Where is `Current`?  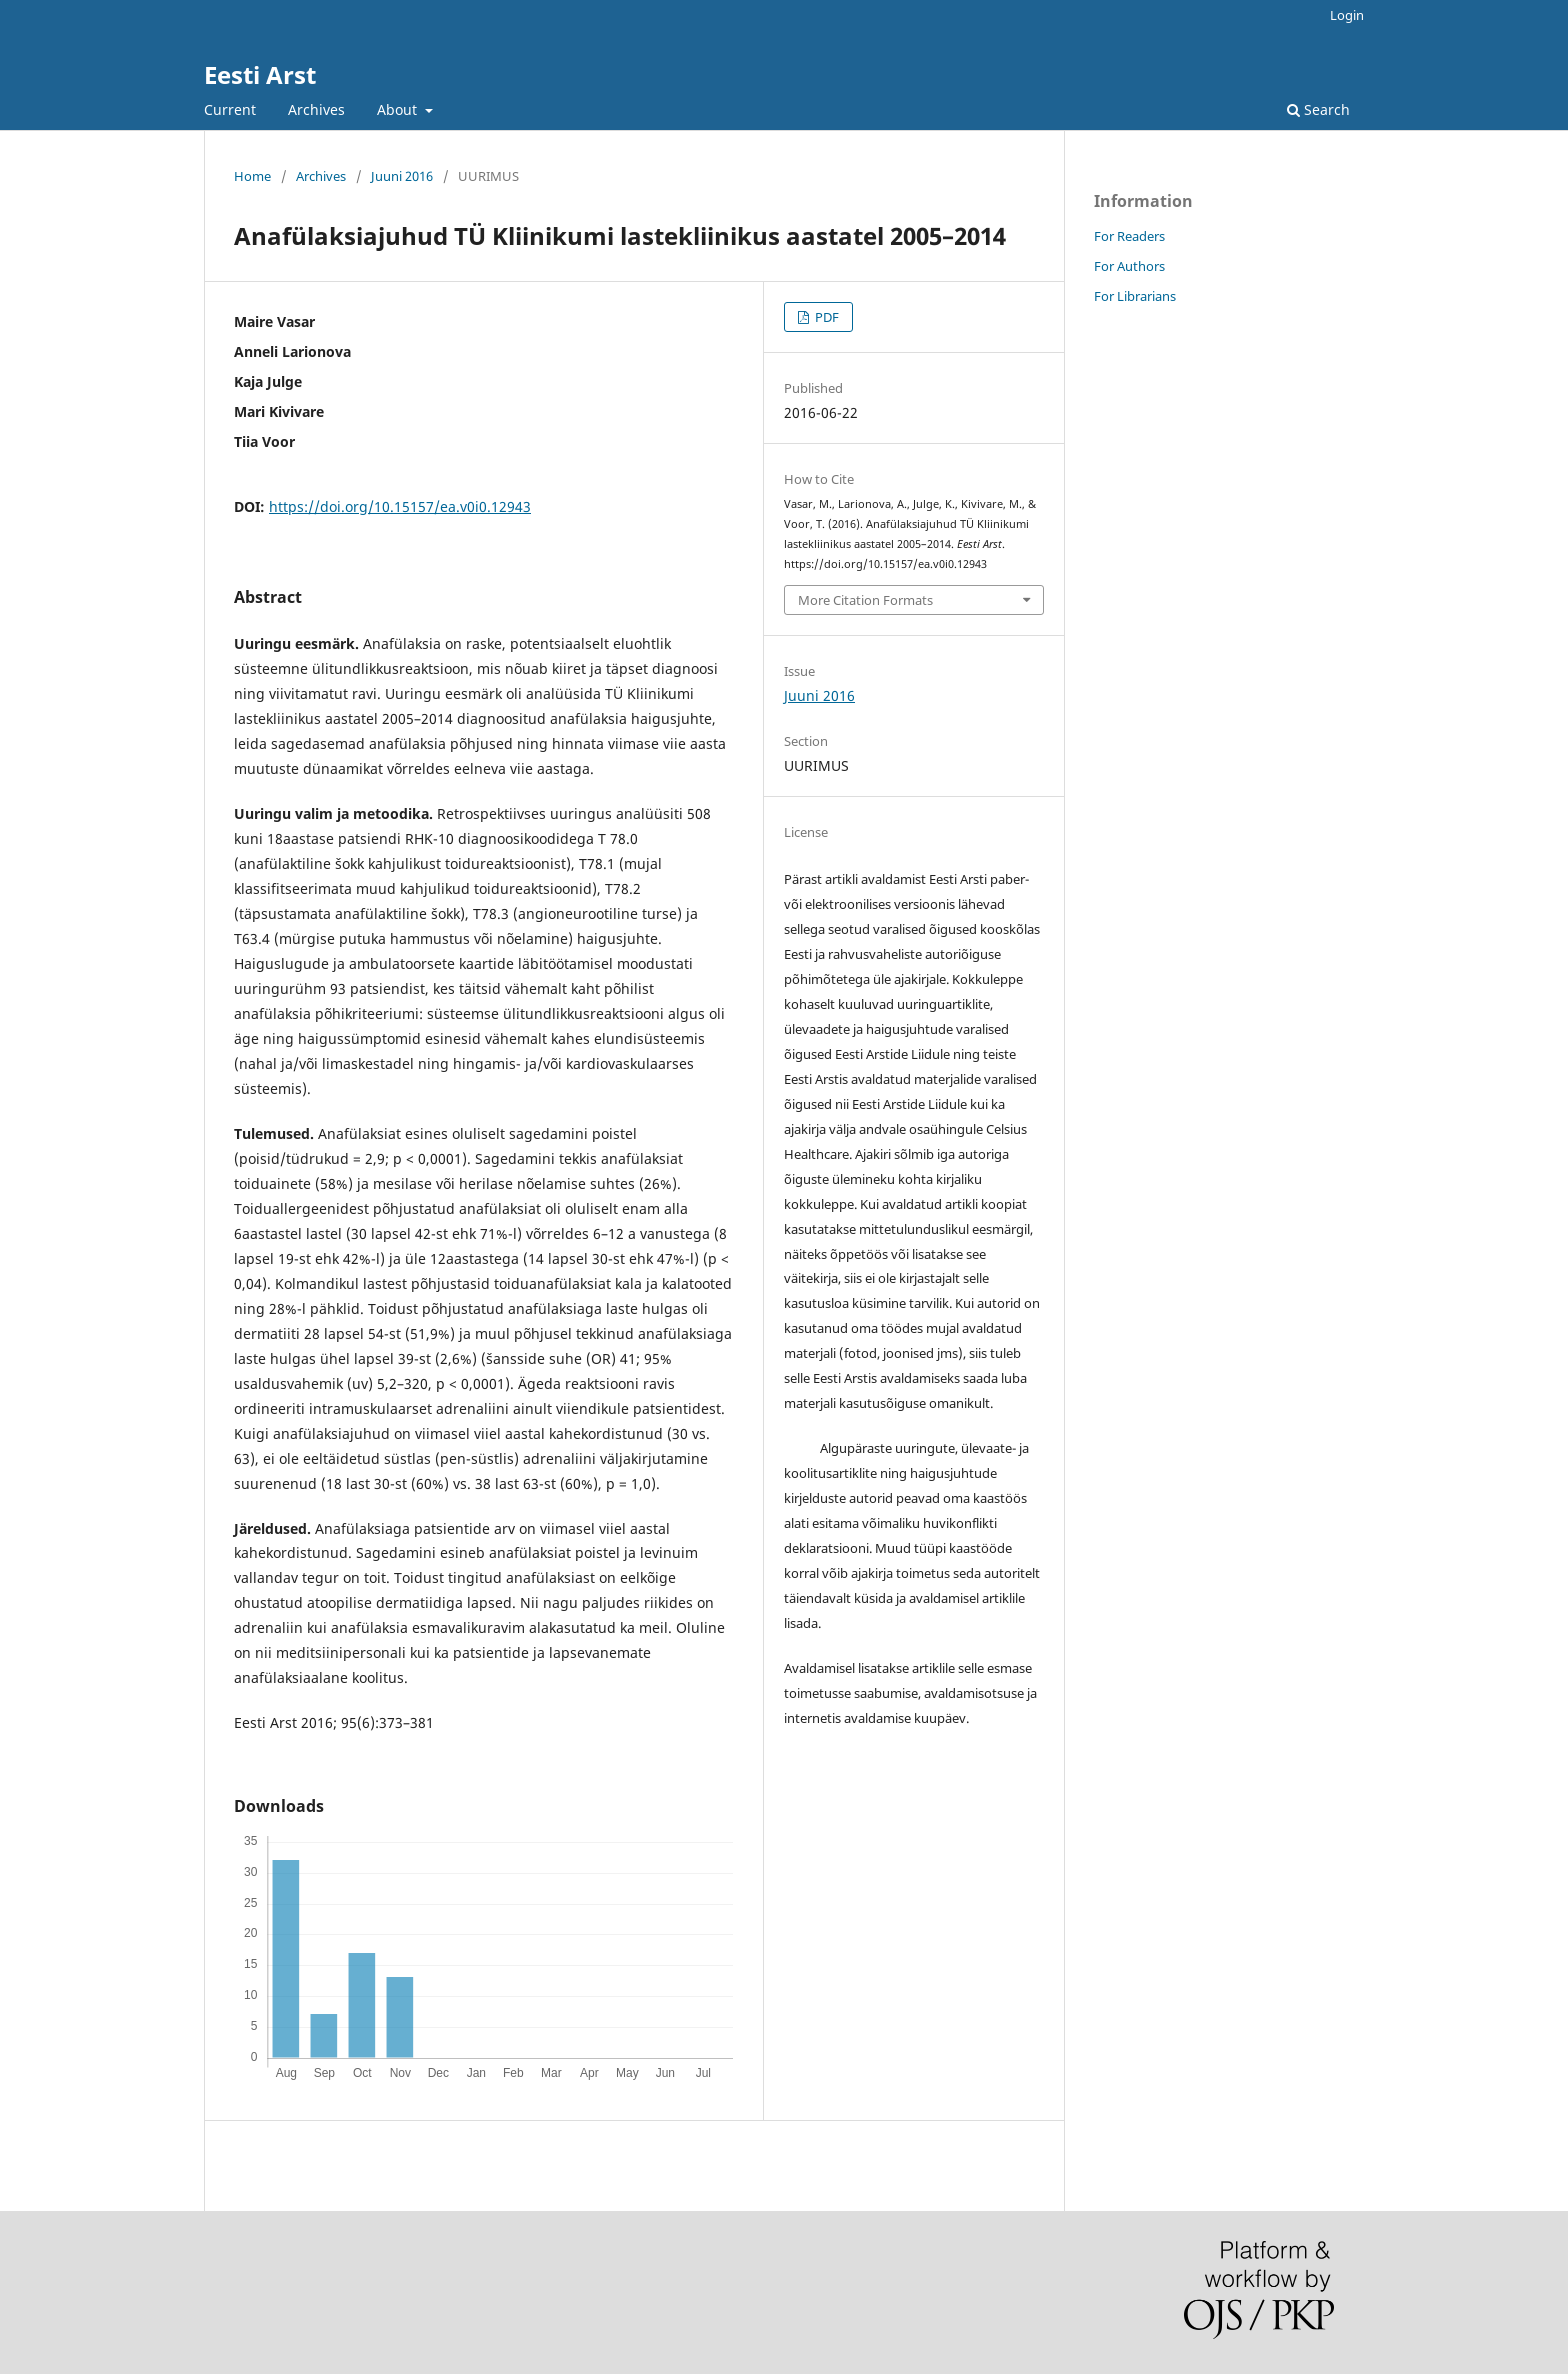
Current is located at coordinates (230, 109).